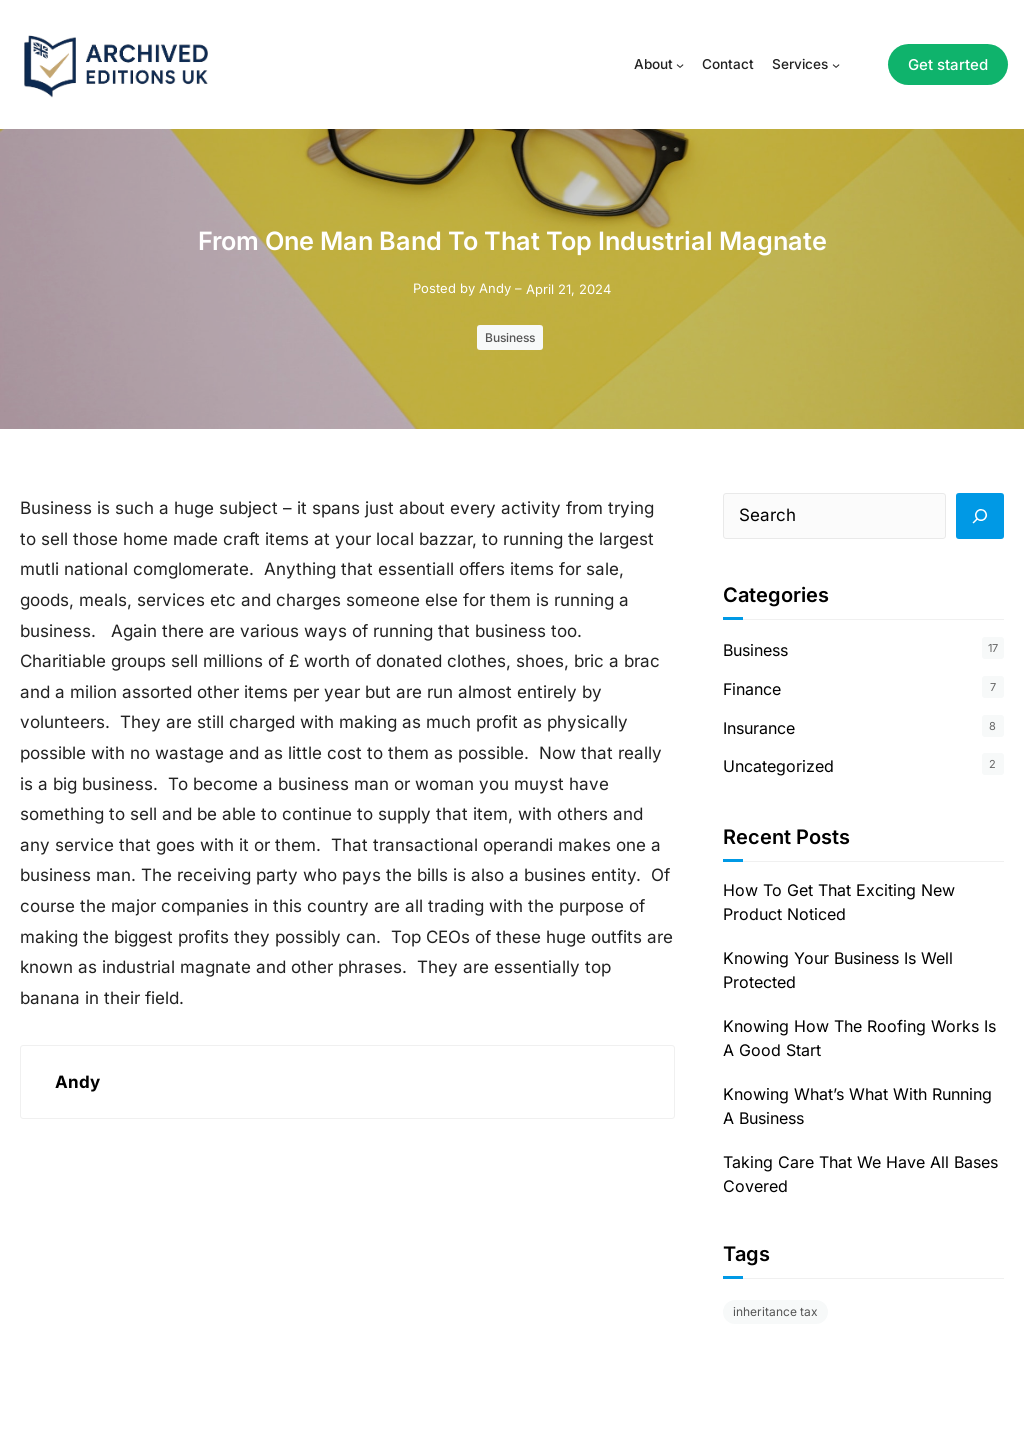  Describe the element at coordinates (775, 1311) in the screenshot. I see `inheritance tax [inheritance tax (1 item)]` at that location.